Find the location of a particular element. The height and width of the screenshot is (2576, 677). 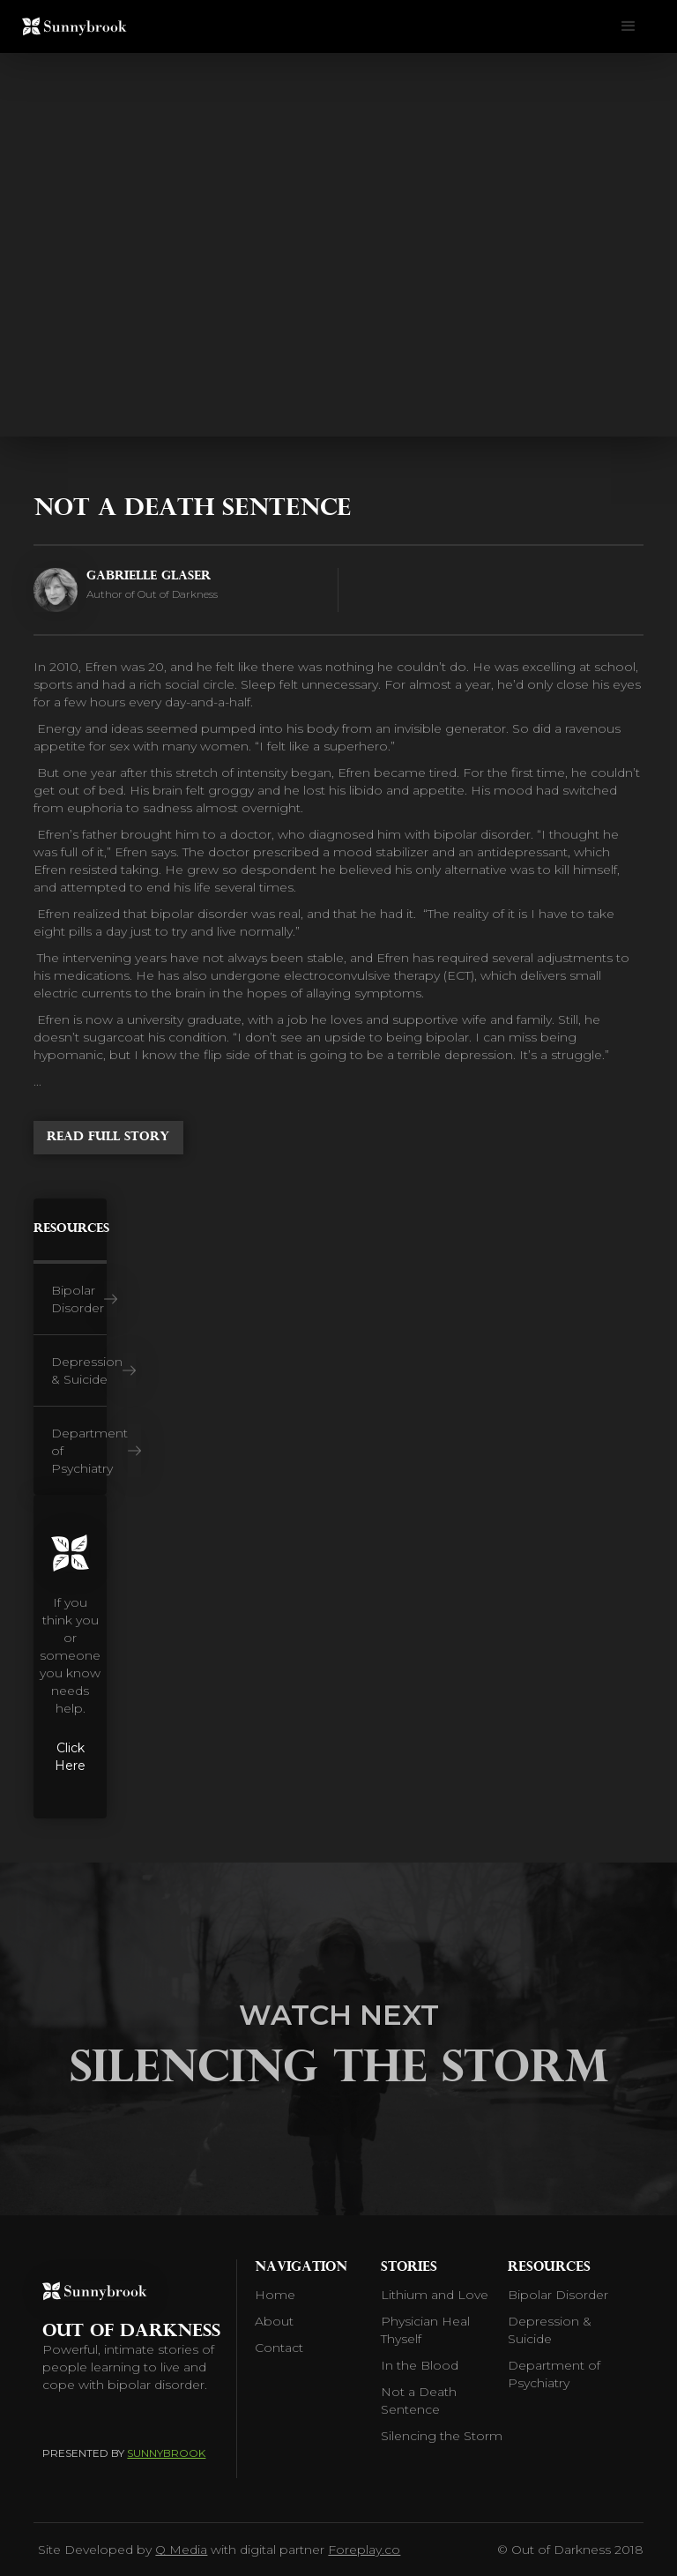

Sunnybrook is located at coordinates (166, 2453).